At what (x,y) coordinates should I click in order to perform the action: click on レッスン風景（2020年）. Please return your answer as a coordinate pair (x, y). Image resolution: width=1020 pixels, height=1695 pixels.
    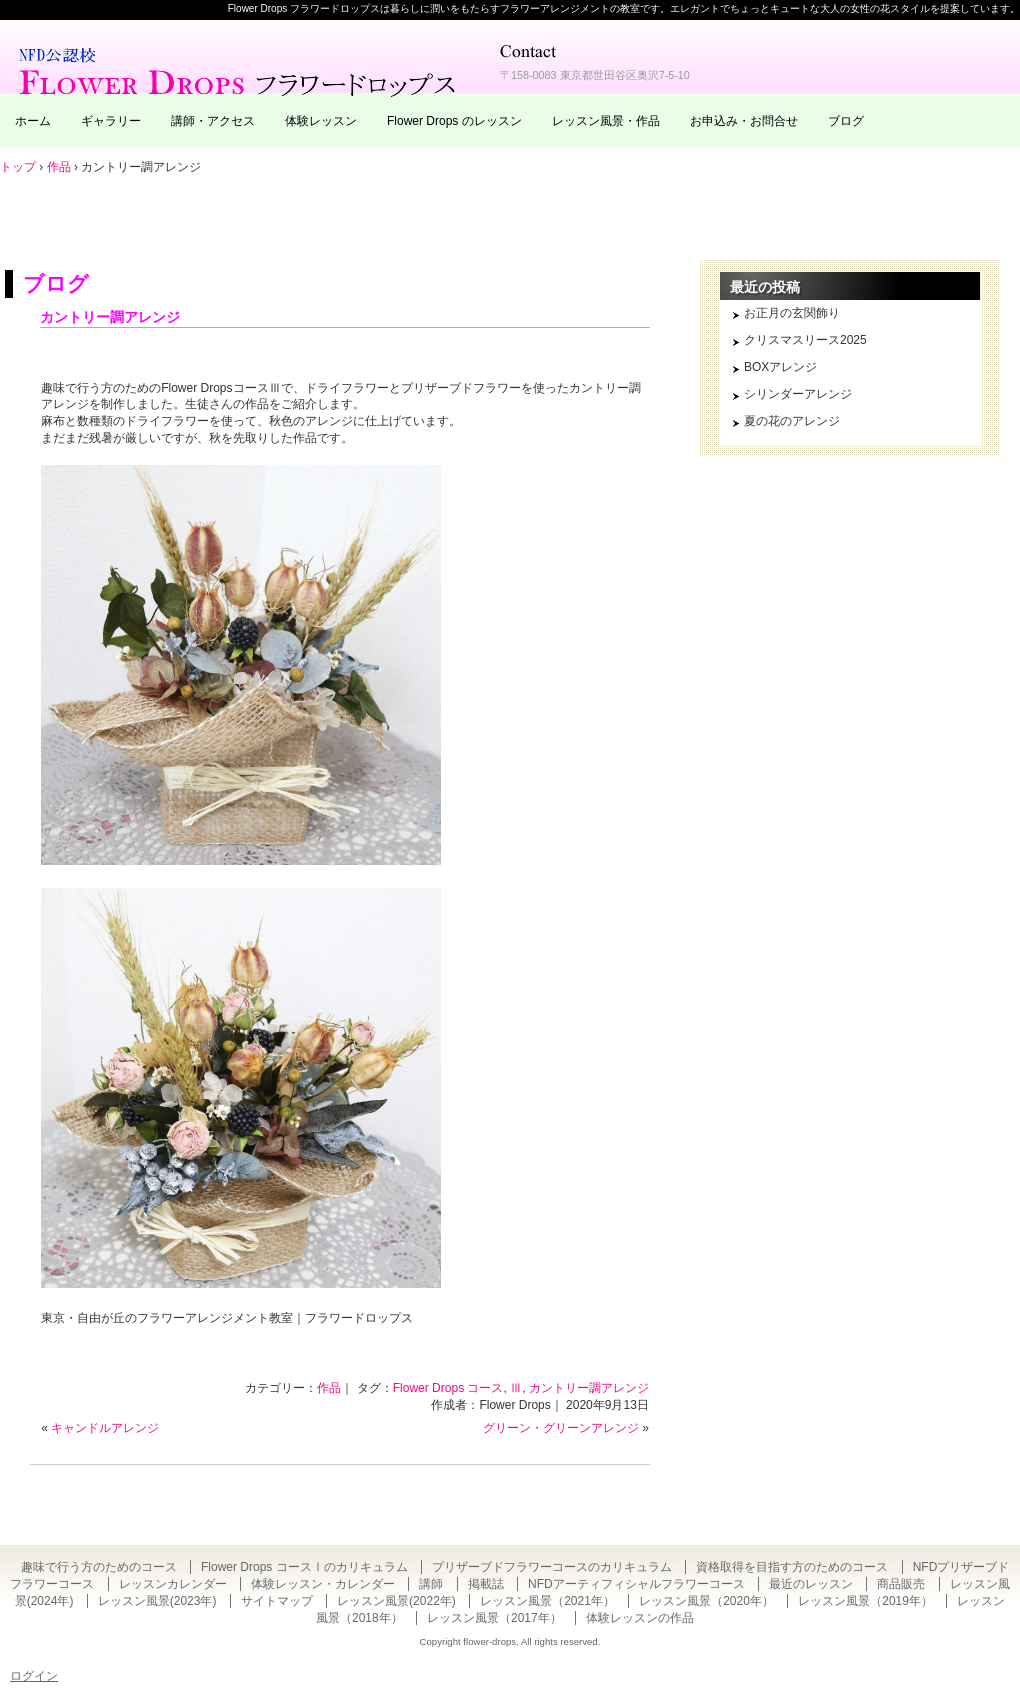
    Looking at the image, I should click on (706, 1601).